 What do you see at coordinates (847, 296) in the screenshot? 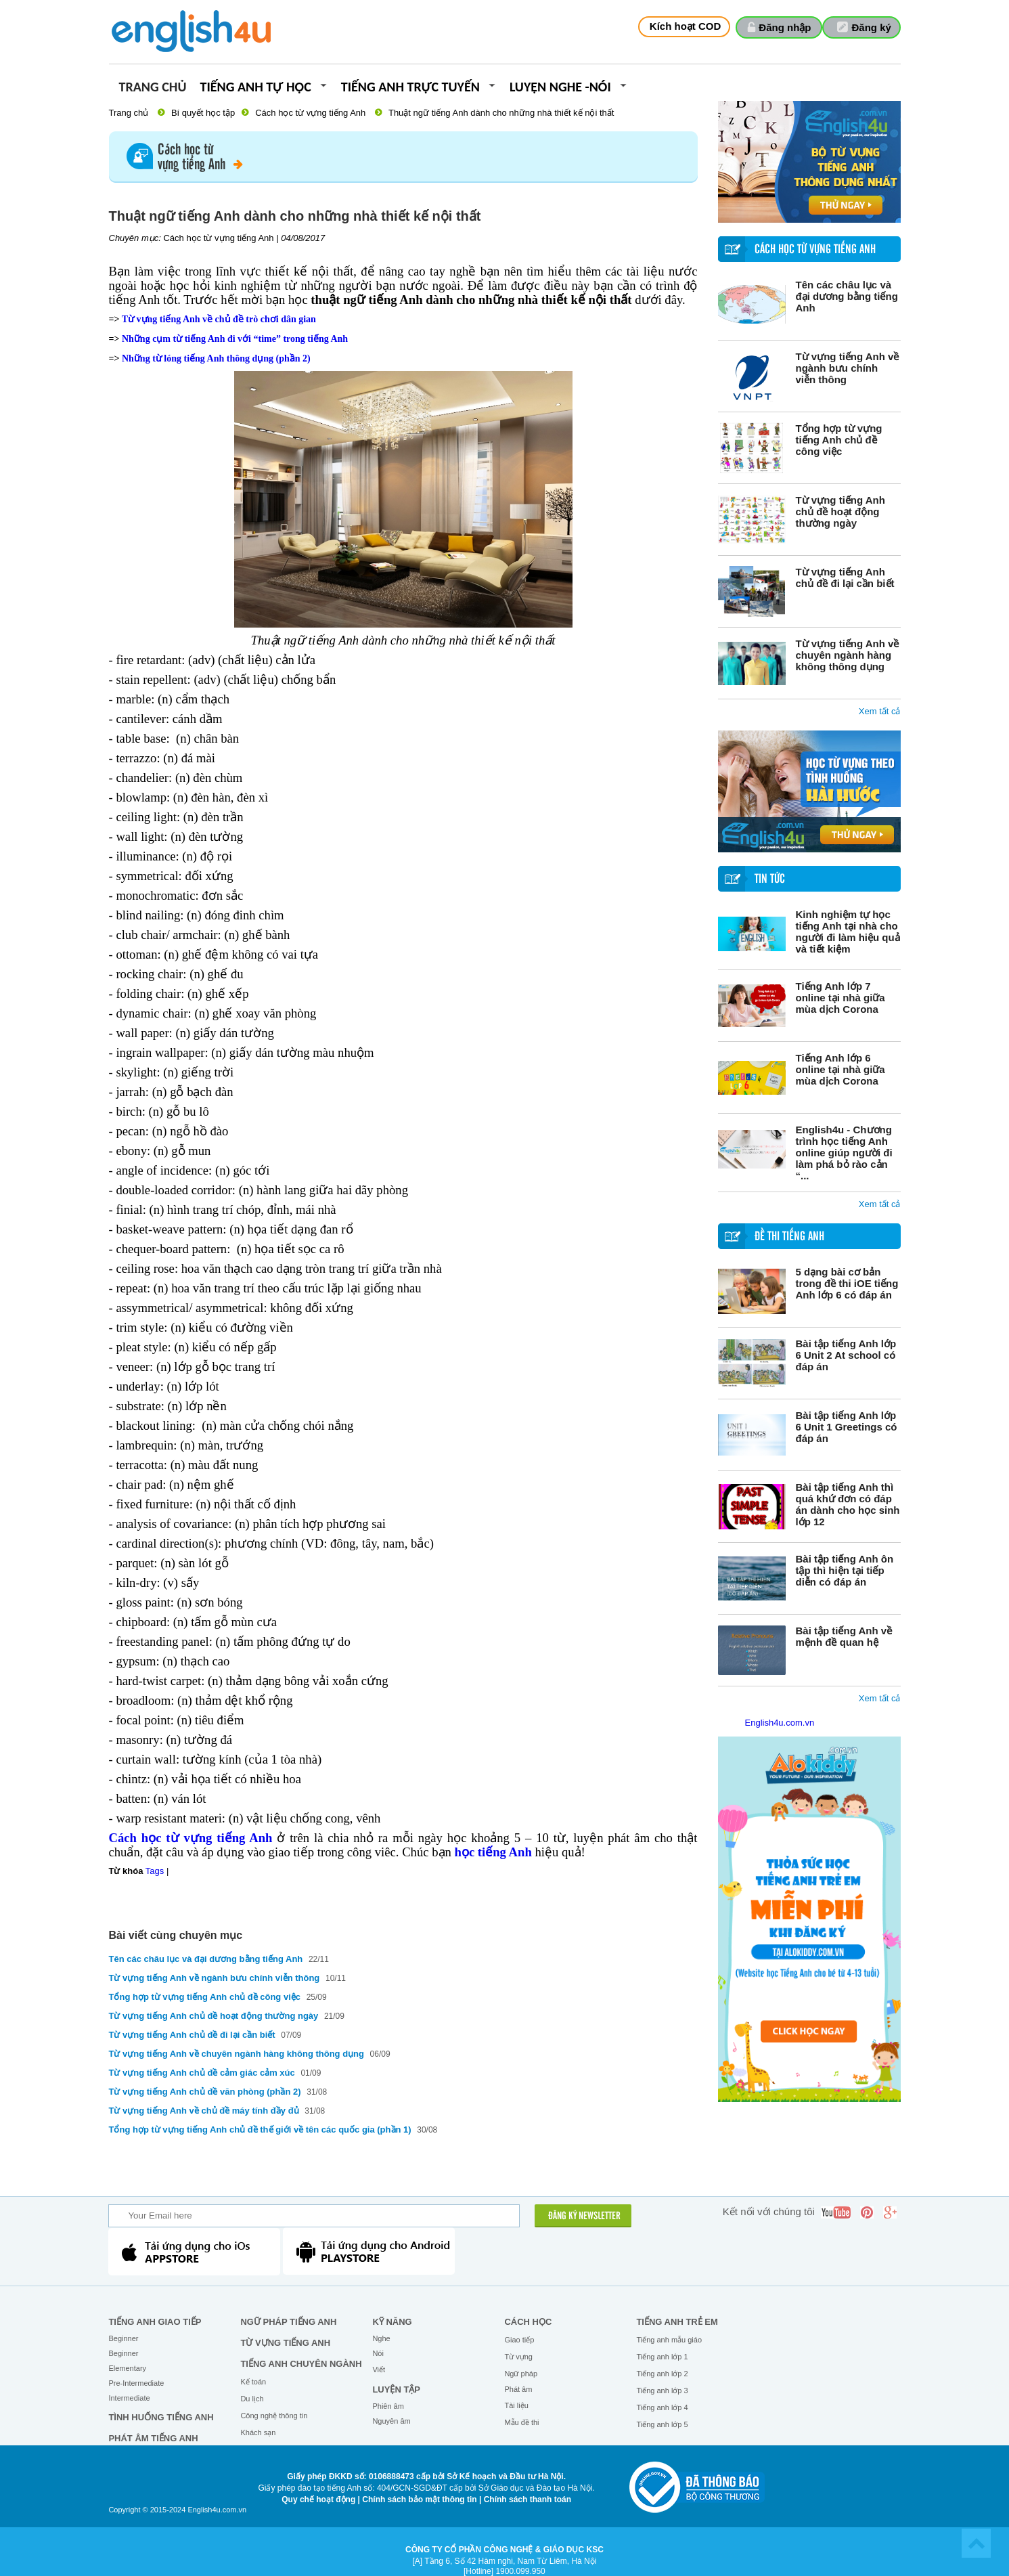
I see `Tên các châu lục và đại dương bằng tiếng Anh` at bounding box center [847, 296].